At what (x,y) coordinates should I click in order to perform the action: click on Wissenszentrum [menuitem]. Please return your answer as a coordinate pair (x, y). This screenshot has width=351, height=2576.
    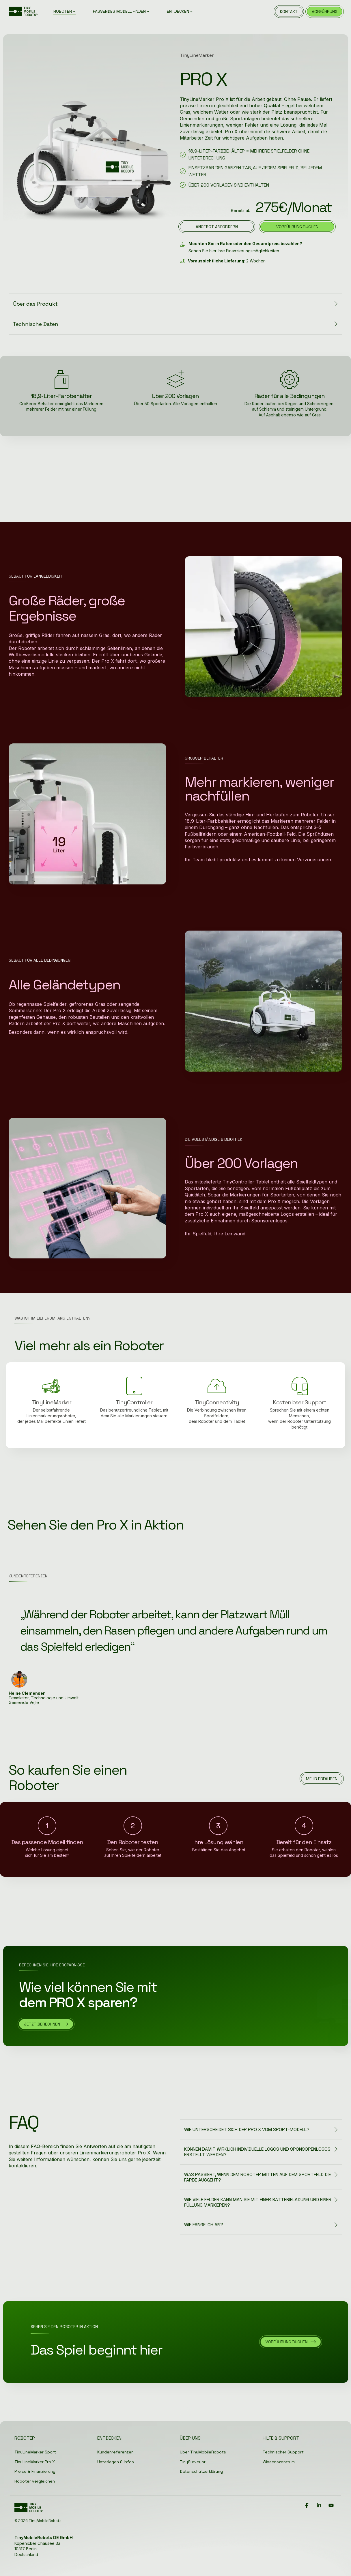
    Looking at the image, I should click on (279, 2461).